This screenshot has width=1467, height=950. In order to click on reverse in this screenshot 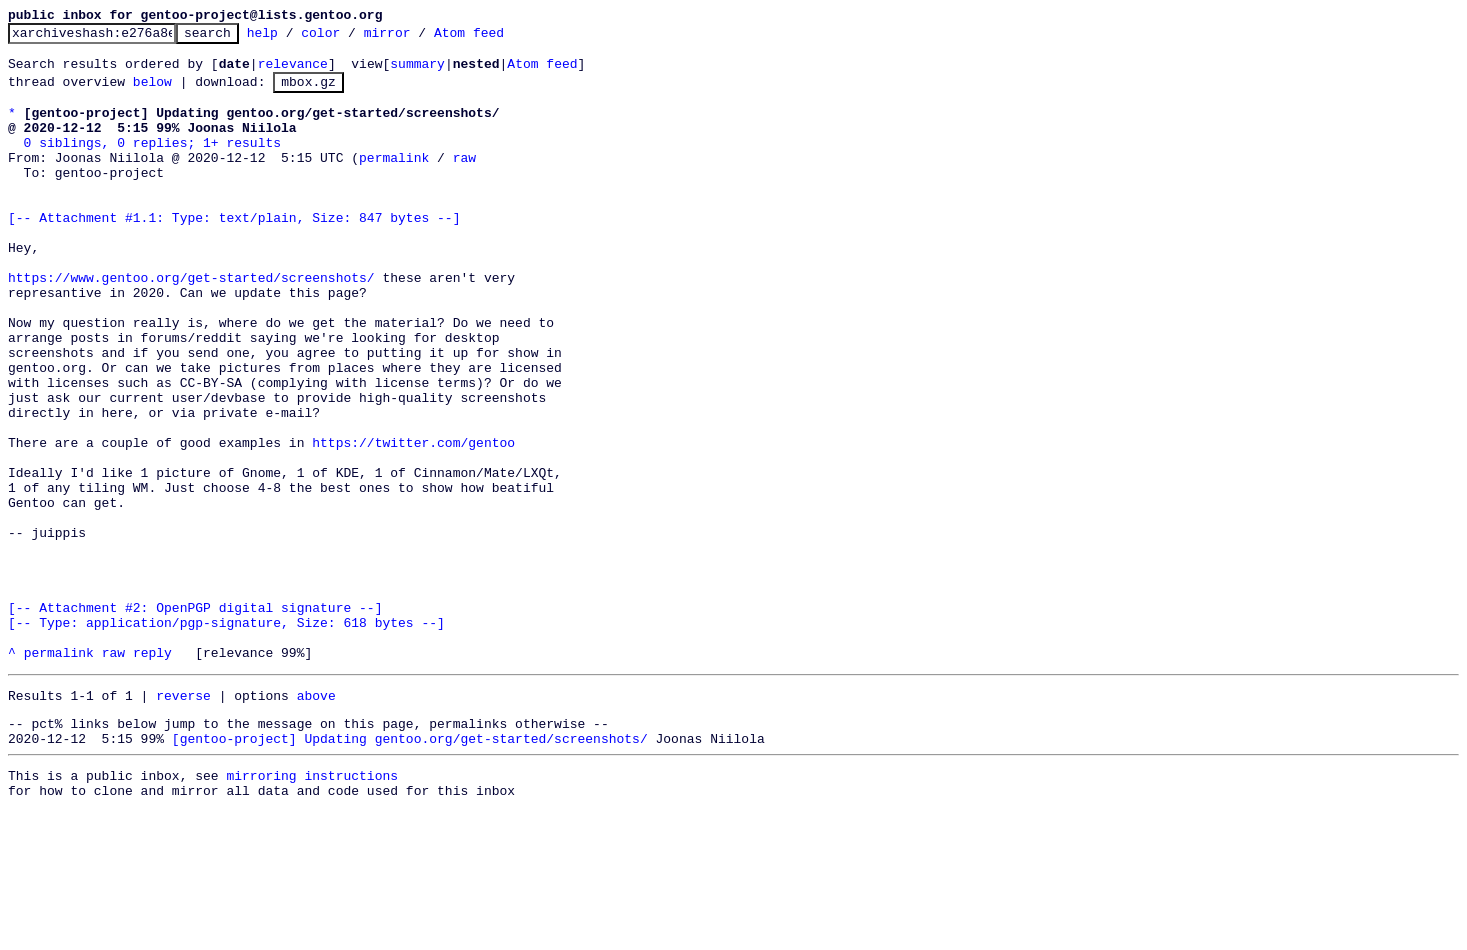, I will do `click(183, 821)`.